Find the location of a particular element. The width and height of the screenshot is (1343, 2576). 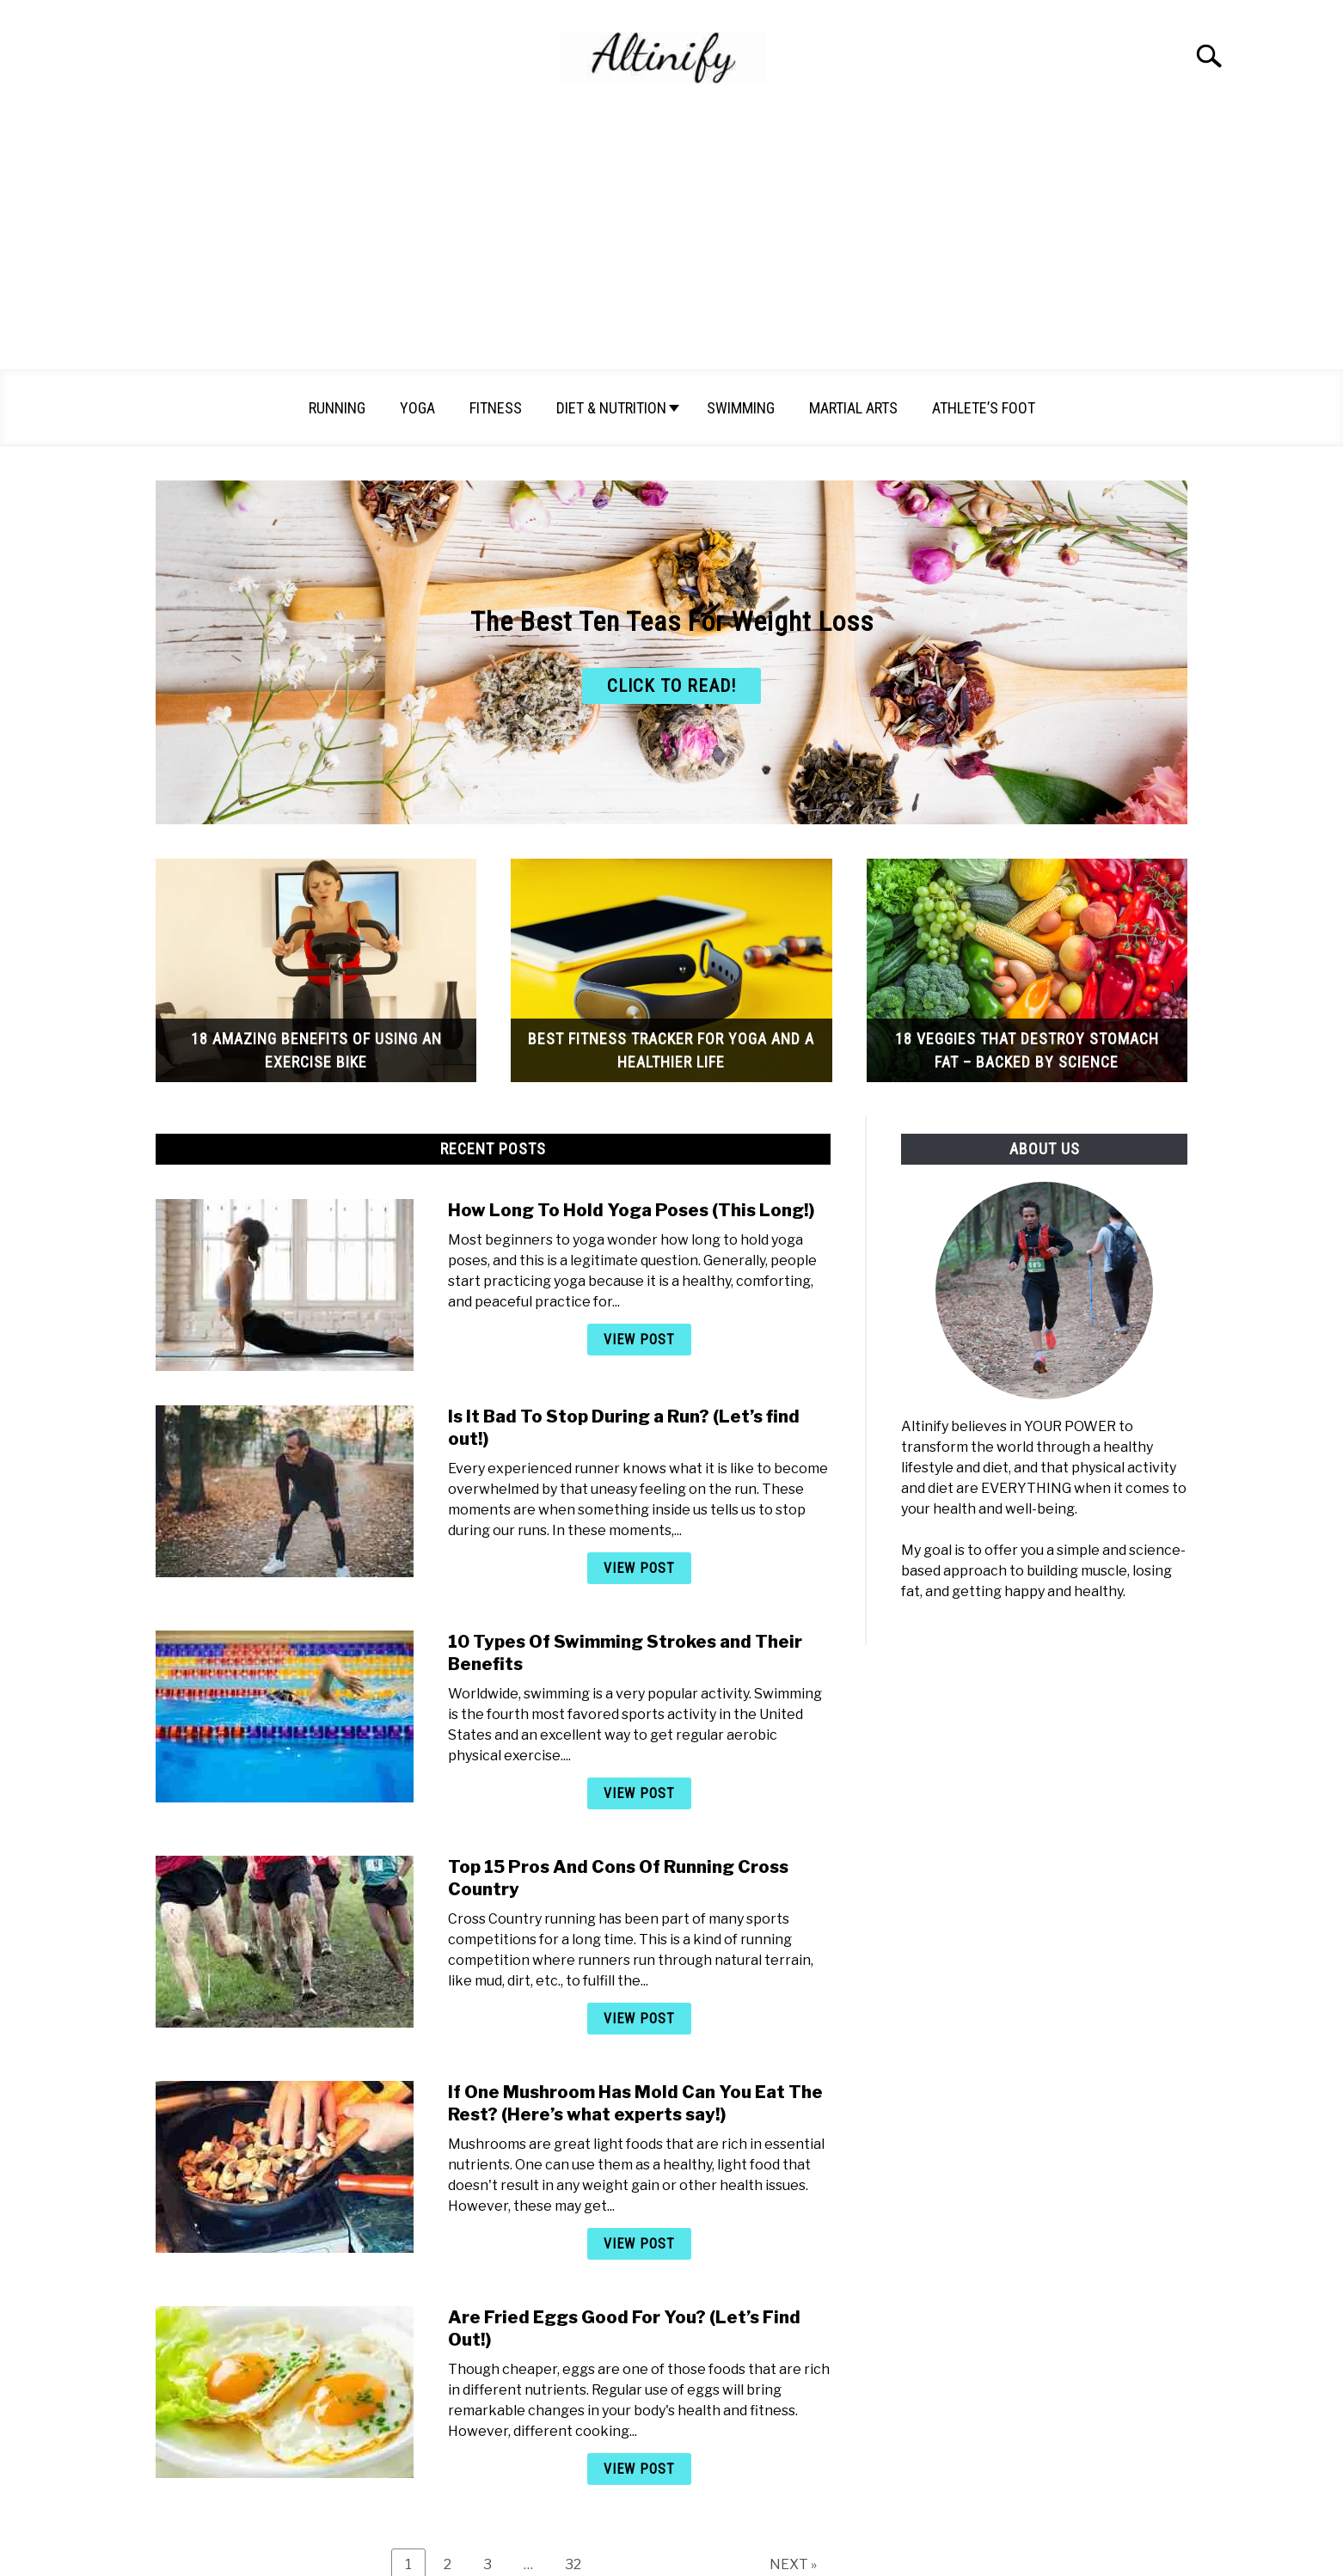

Yoga is located at coordinates (417, 408).